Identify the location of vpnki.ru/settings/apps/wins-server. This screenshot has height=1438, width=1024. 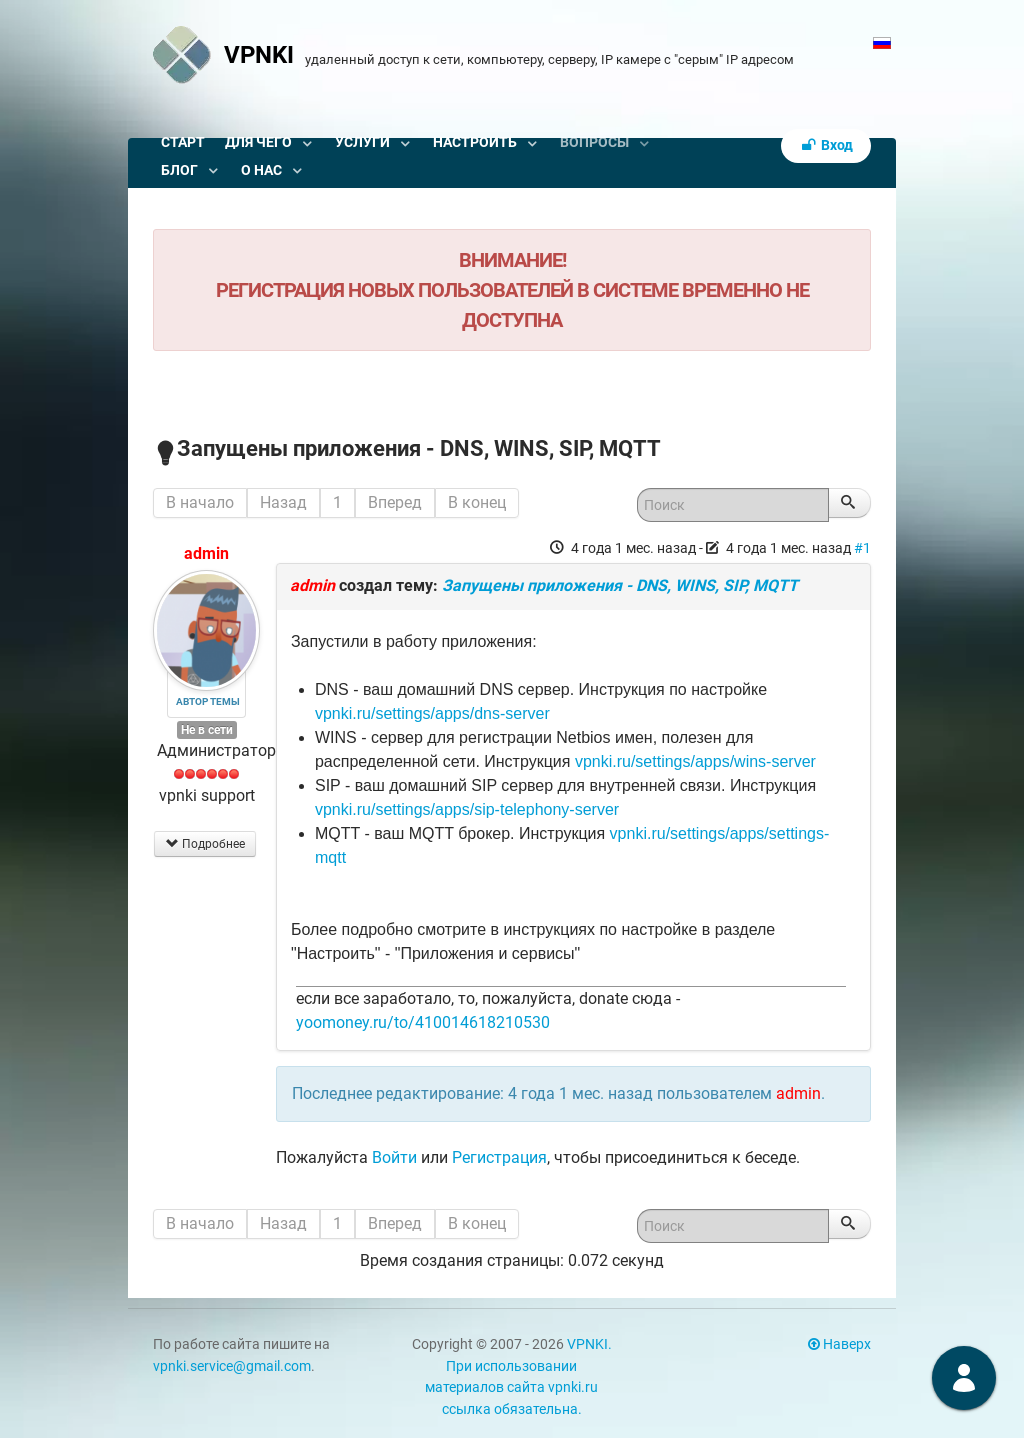
(695, 761).